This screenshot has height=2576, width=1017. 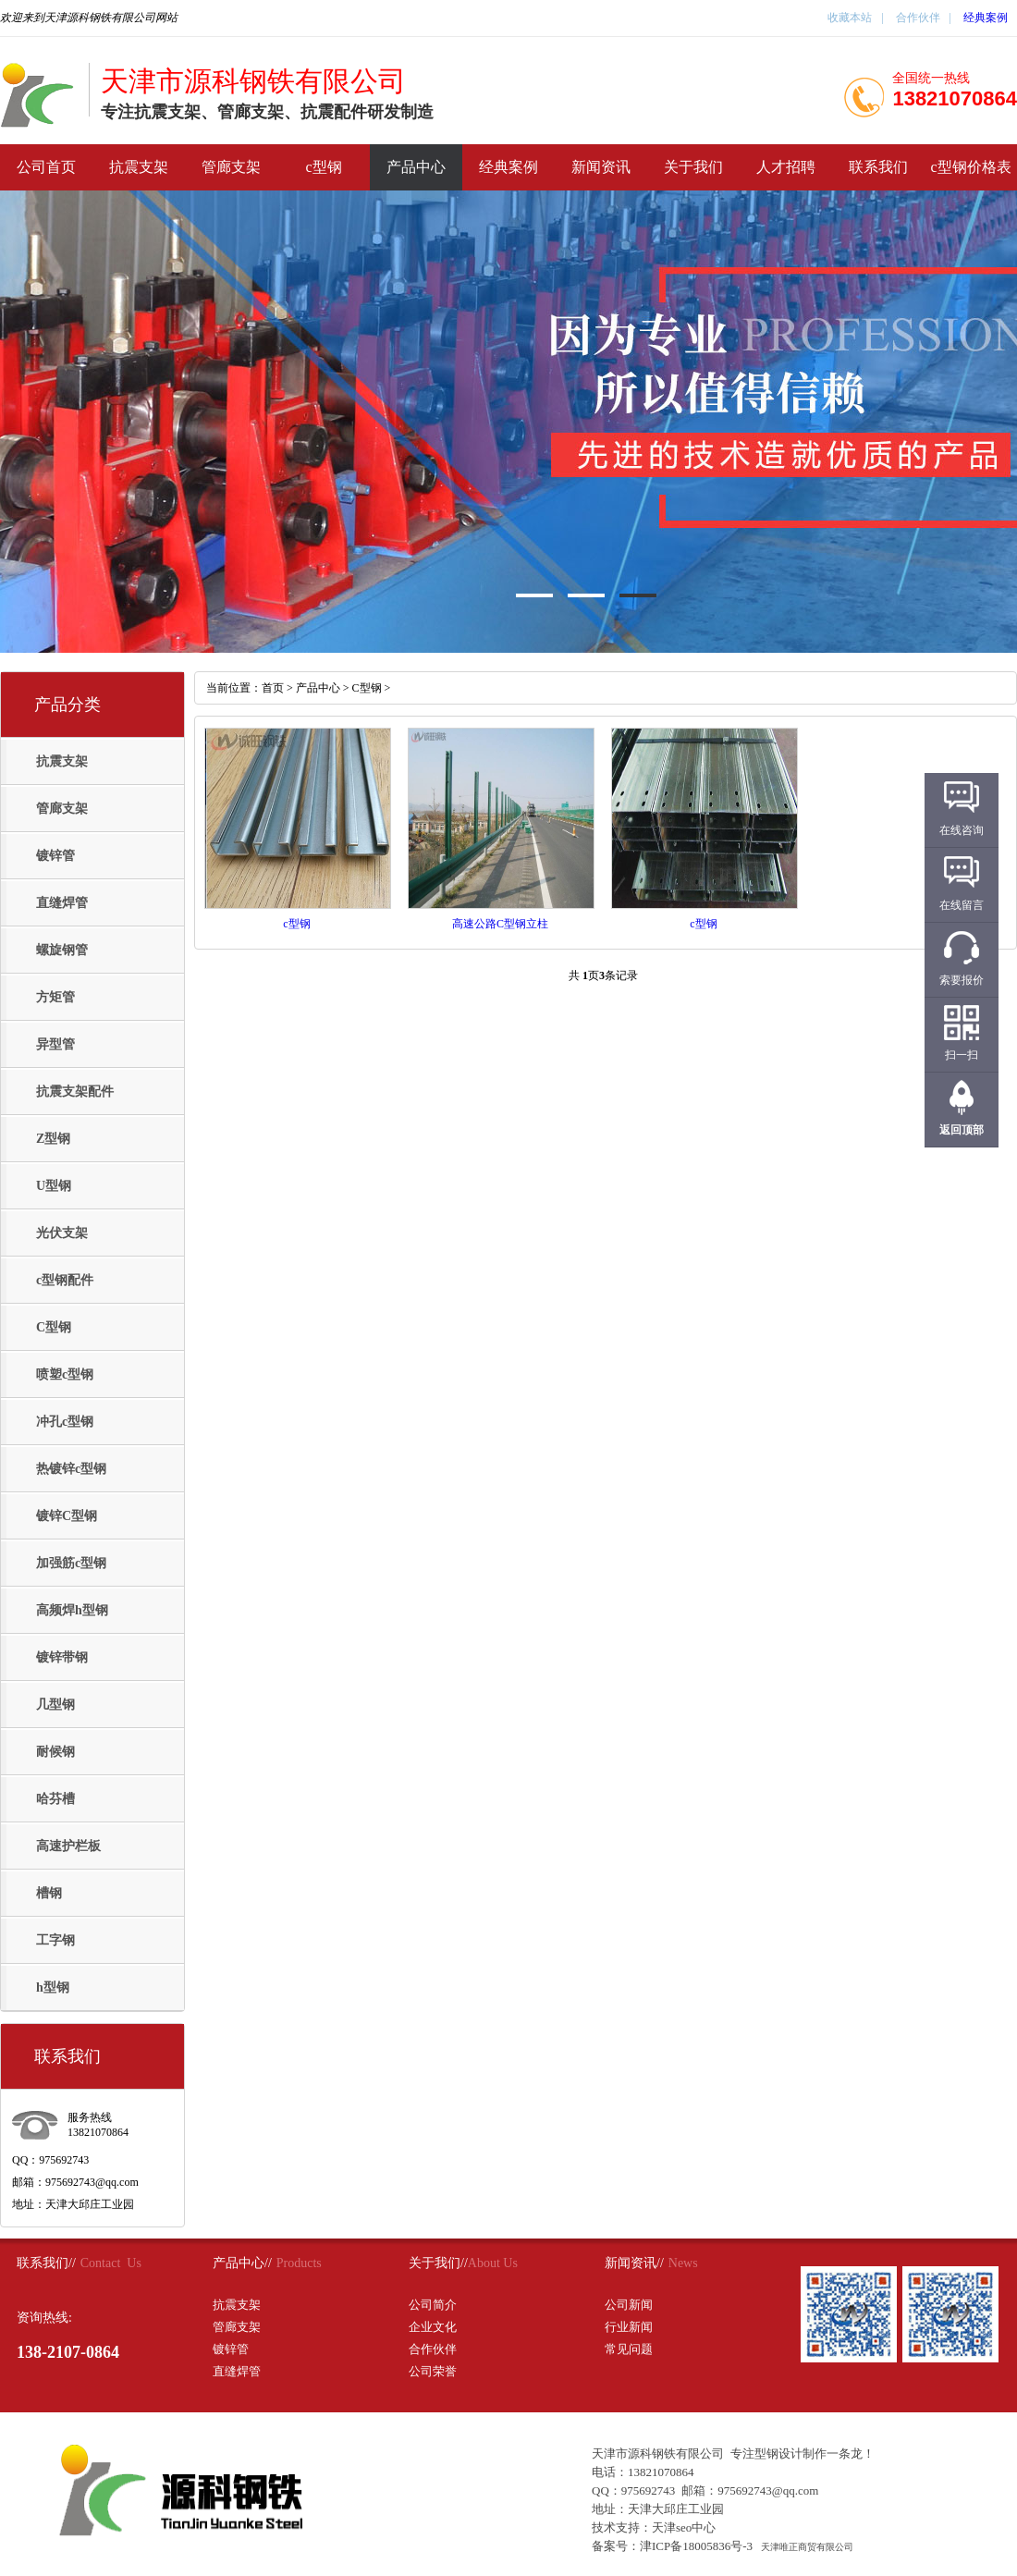 What do you see at coordinates (71, 1563) in the screenshot?
I see `加强筋c型钢` at bounding box center [71, 1563].